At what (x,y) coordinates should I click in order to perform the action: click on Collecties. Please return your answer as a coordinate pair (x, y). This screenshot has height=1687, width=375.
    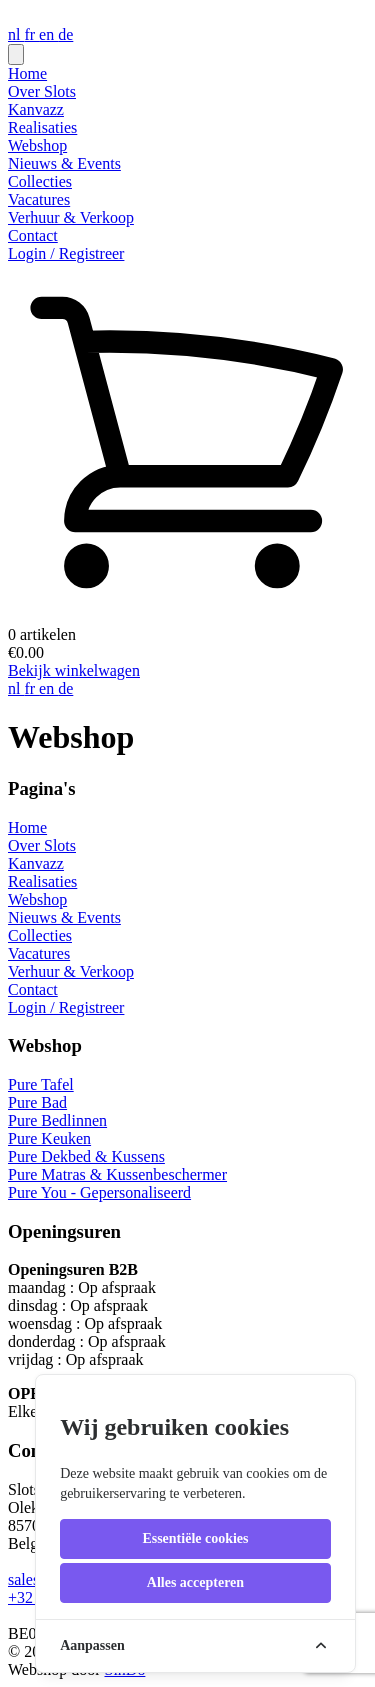
    Looking at the image, I should click on (40, 181).